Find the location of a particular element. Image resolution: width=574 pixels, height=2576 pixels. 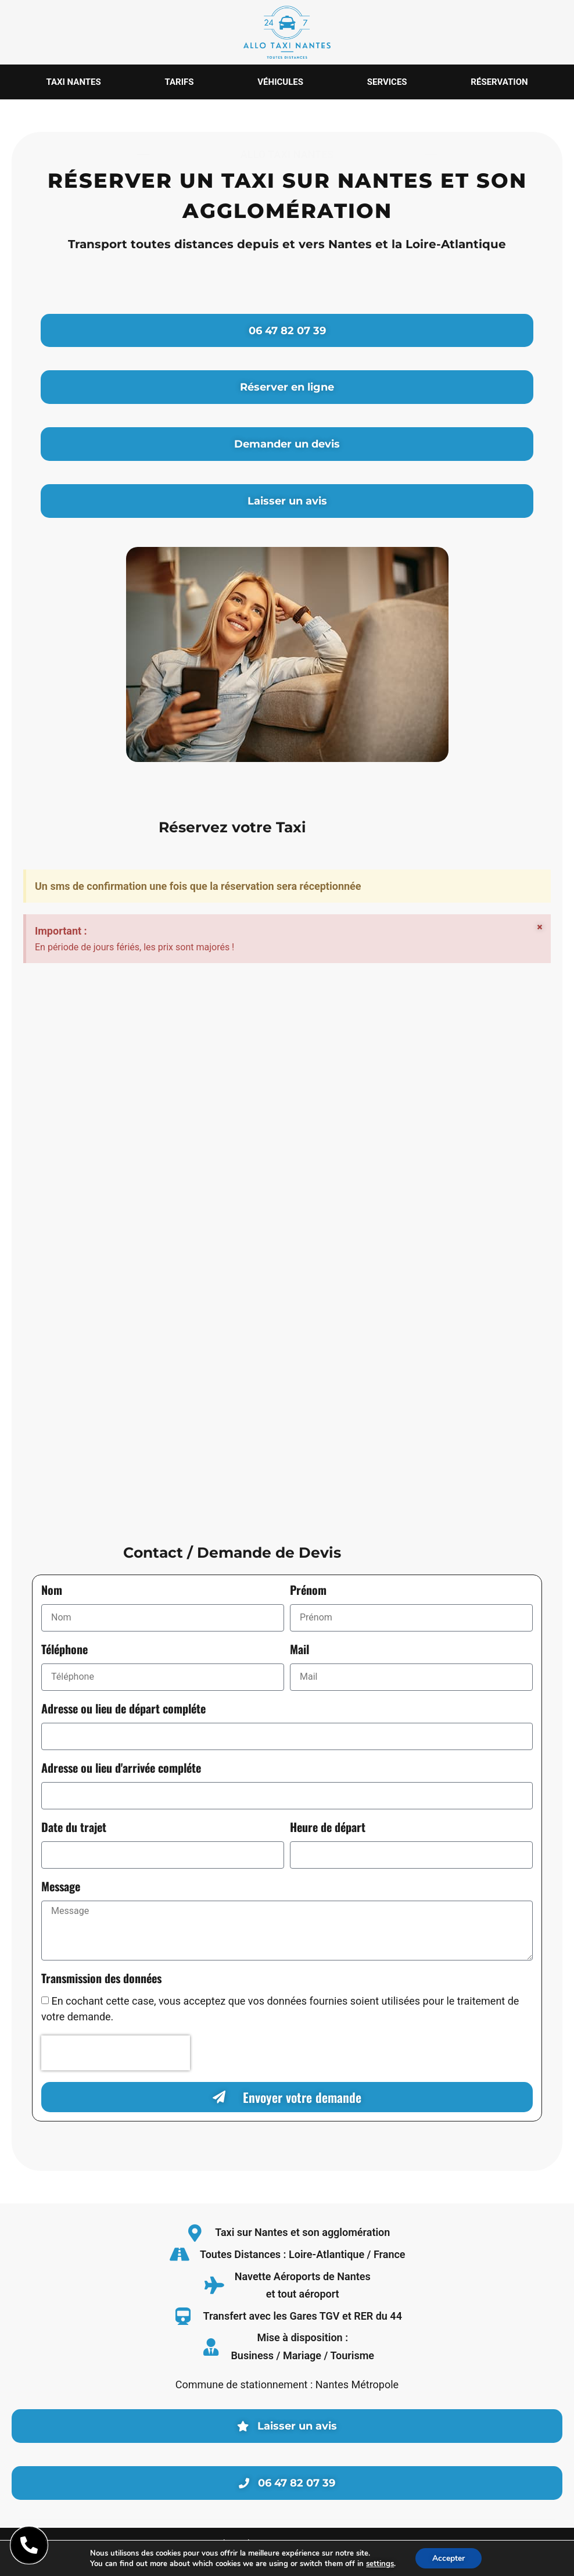

[Ignorer cette alerte.] is located at coordinates (539, 928).